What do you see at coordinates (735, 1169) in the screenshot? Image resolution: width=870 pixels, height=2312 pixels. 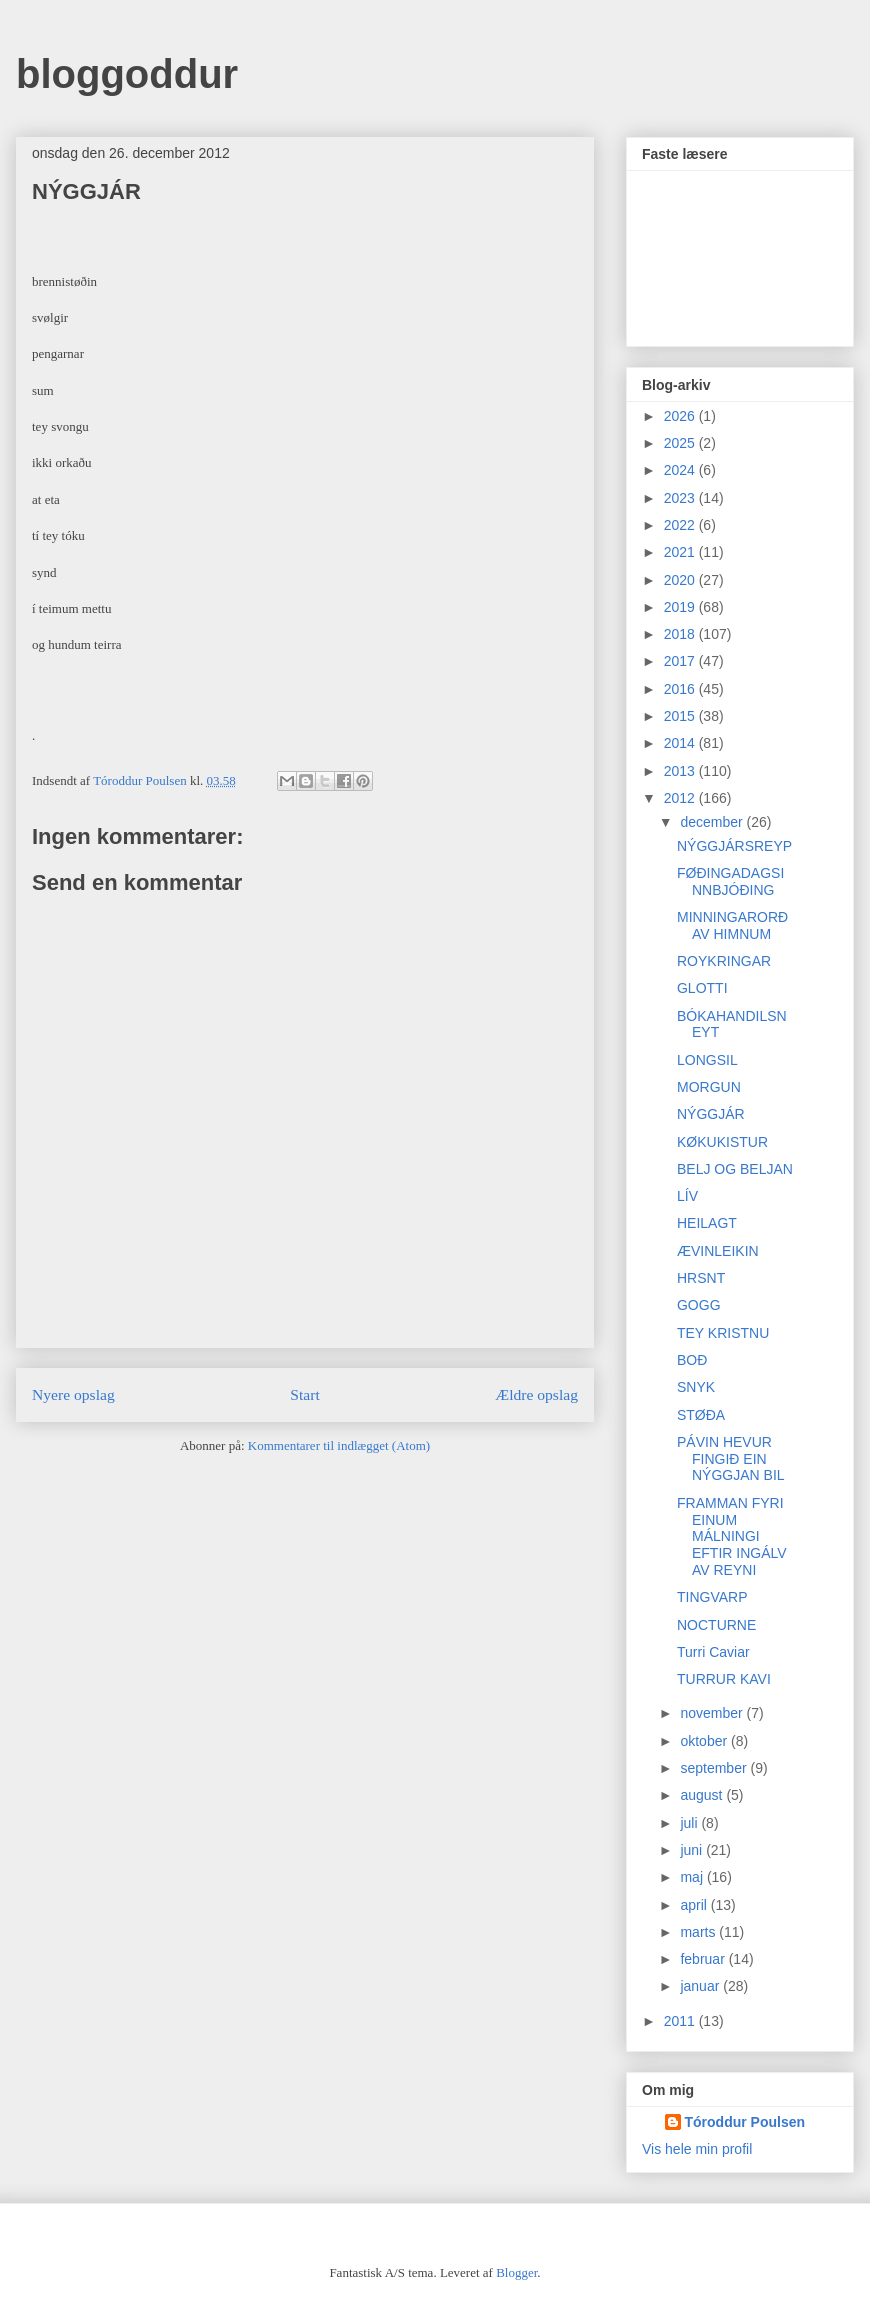 I see `BELJ OG BELJAN` at bounding box center [735, 1169].